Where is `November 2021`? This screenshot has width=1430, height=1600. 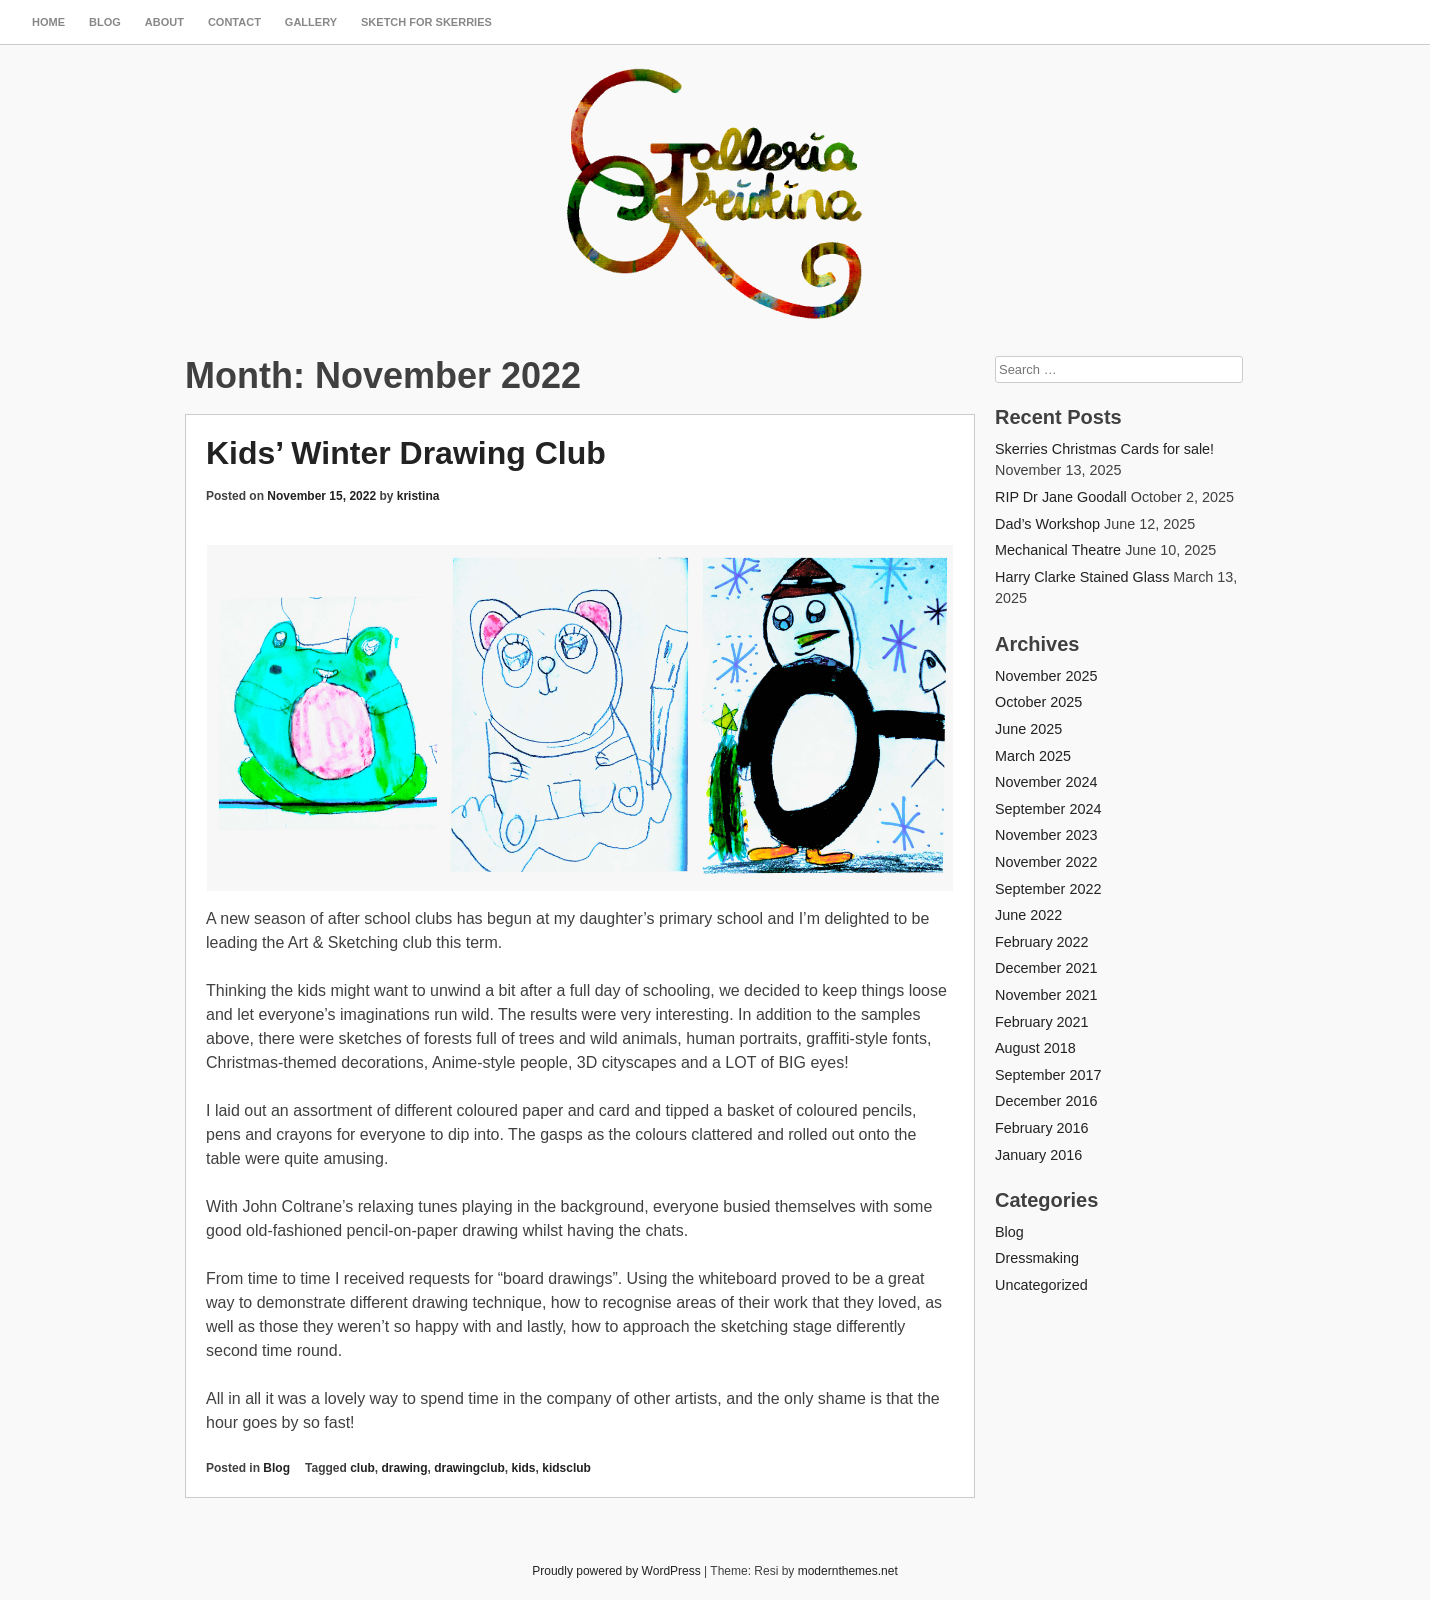 November 2021 is located at coordinates (1046, 995).